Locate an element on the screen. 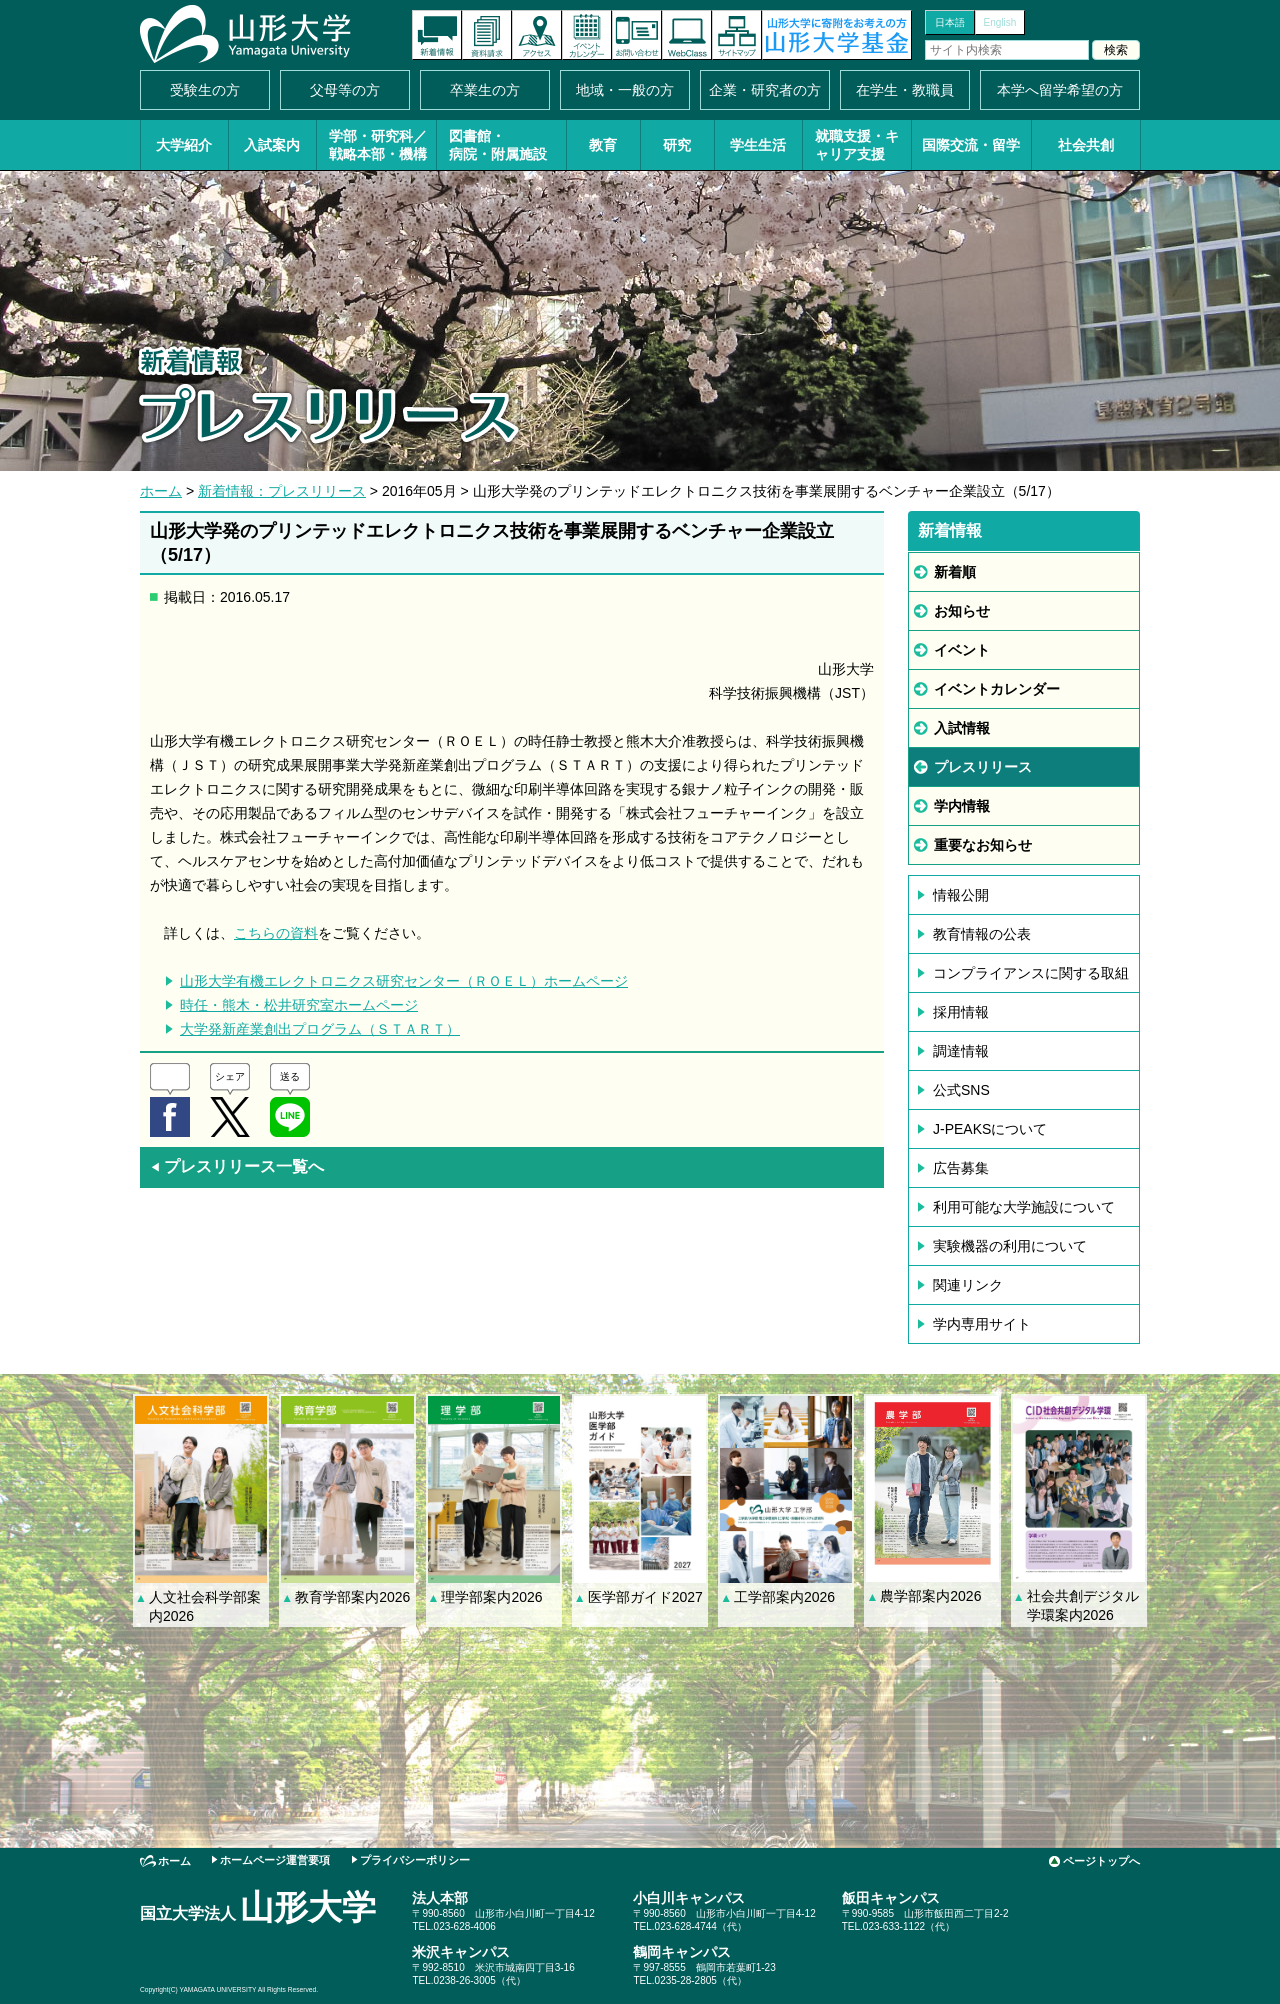 Image resolution: width=1280 pixels, height=2004 pixels. 調達情報 is located at coordinates (961, 1051).